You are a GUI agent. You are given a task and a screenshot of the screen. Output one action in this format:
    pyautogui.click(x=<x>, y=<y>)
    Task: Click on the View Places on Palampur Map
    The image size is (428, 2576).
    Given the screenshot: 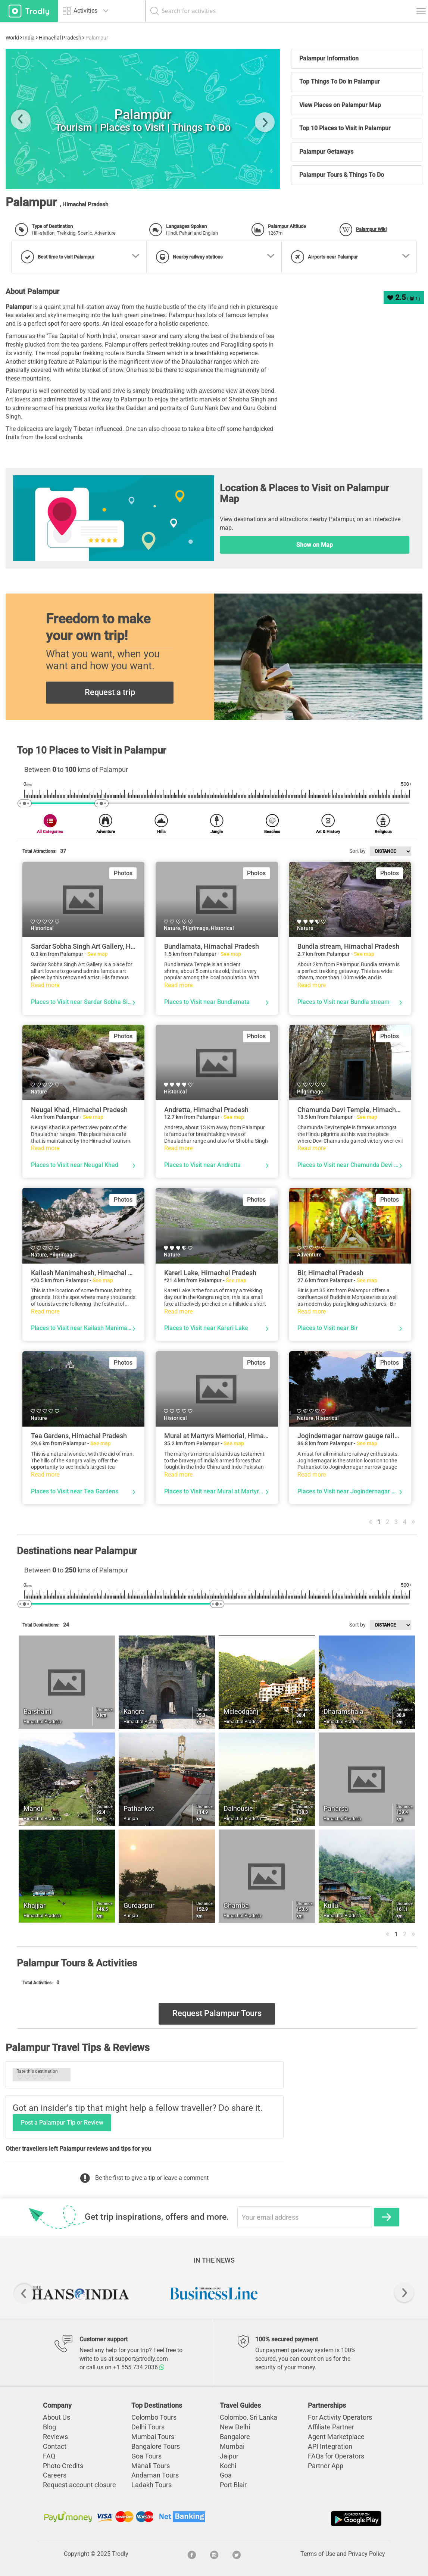 What is the action you would take?
    pyautogui.click(x=340, y=105)
    